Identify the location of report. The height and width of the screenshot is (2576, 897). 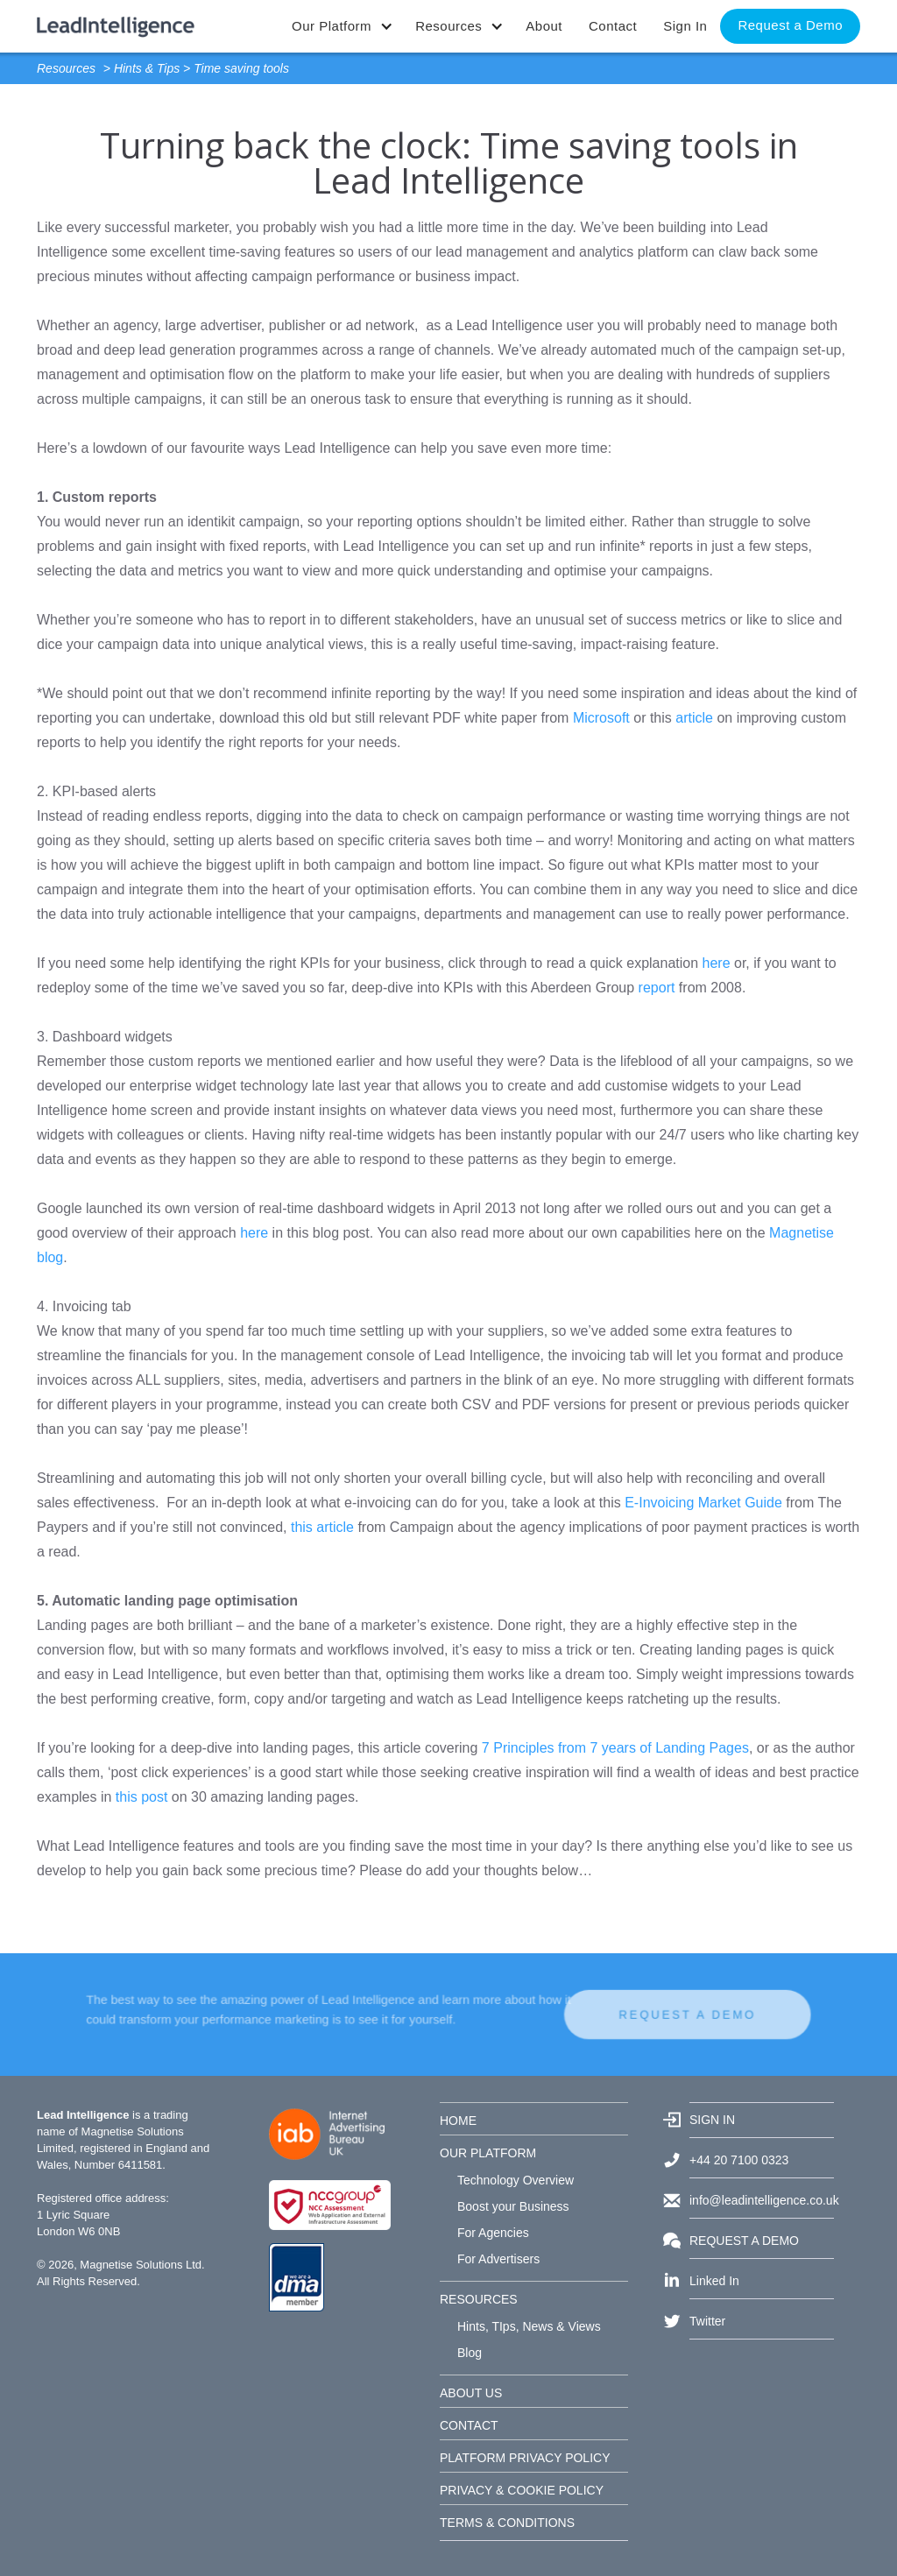
(657, 987).